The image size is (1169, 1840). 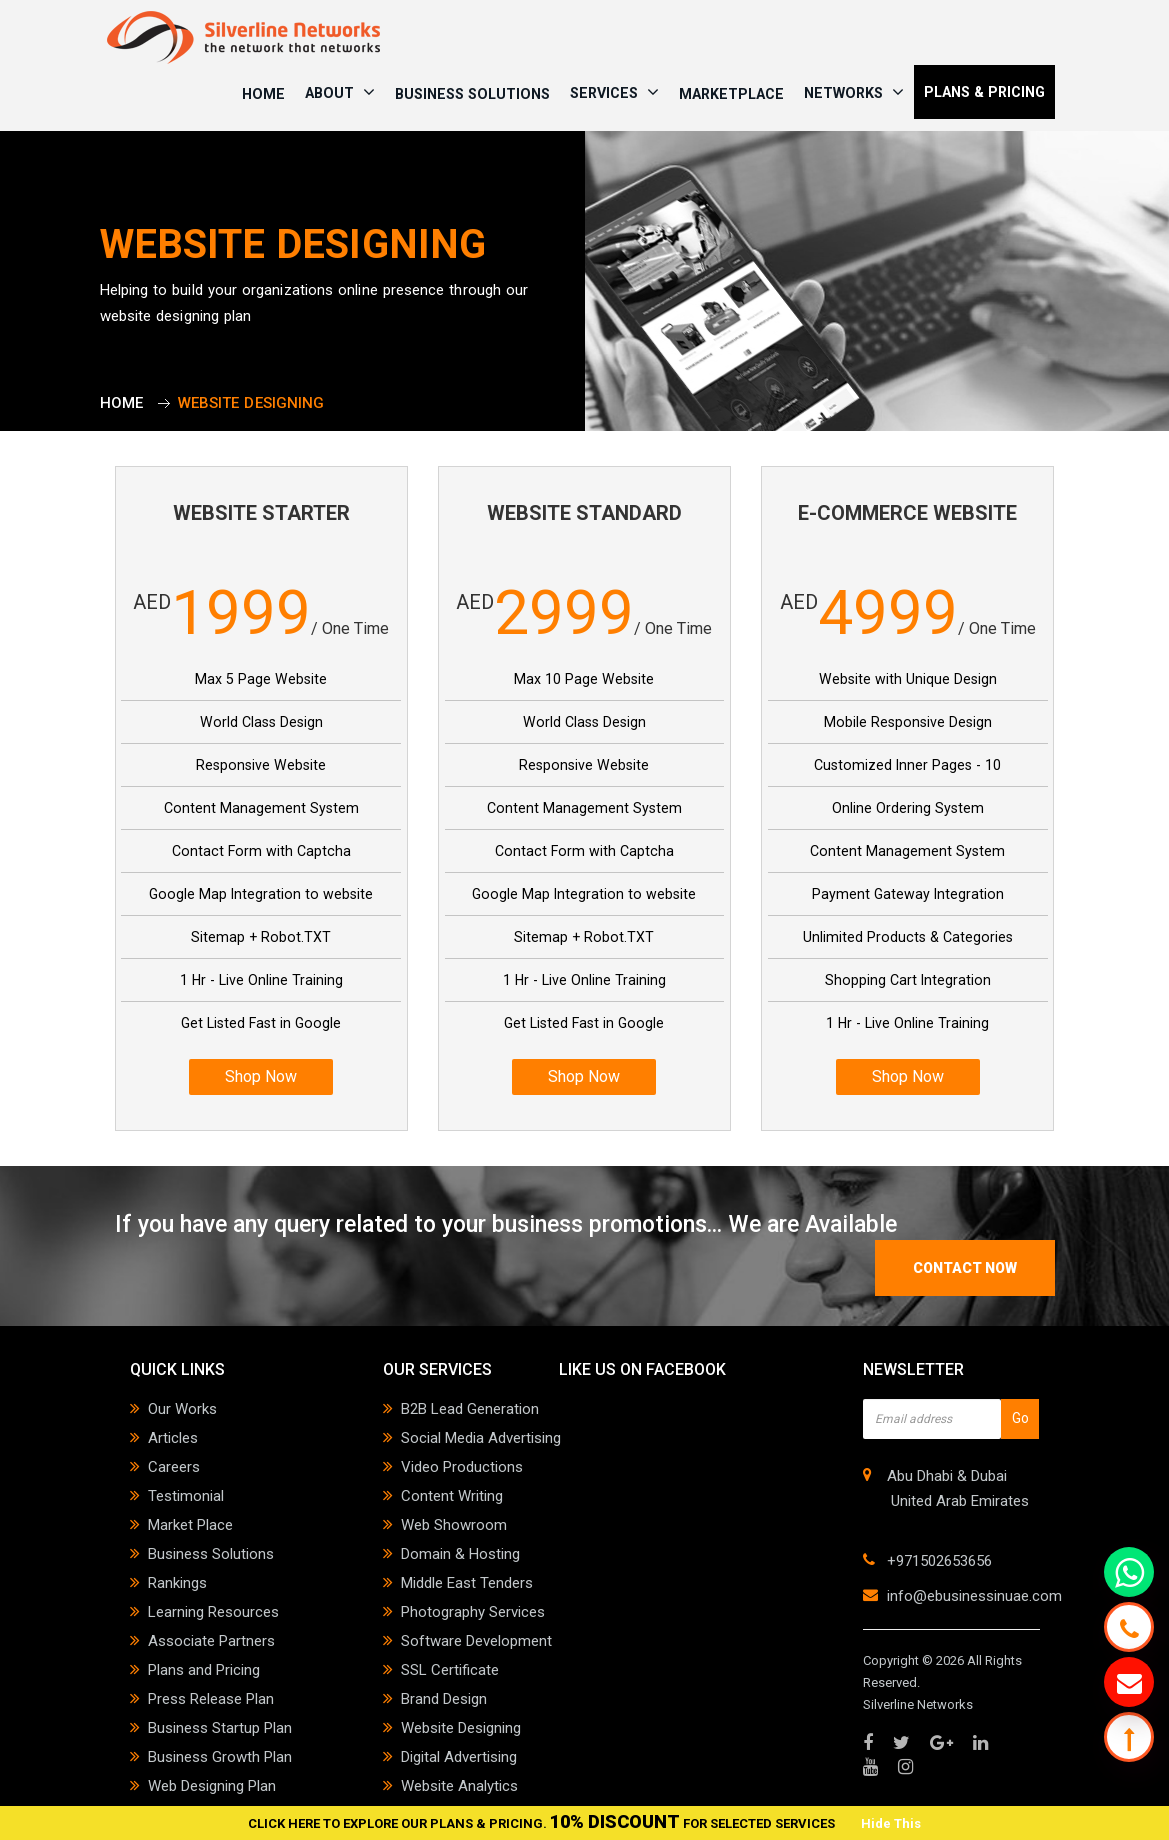 I want to click on Content Writing, so click(x=452, y=1496).